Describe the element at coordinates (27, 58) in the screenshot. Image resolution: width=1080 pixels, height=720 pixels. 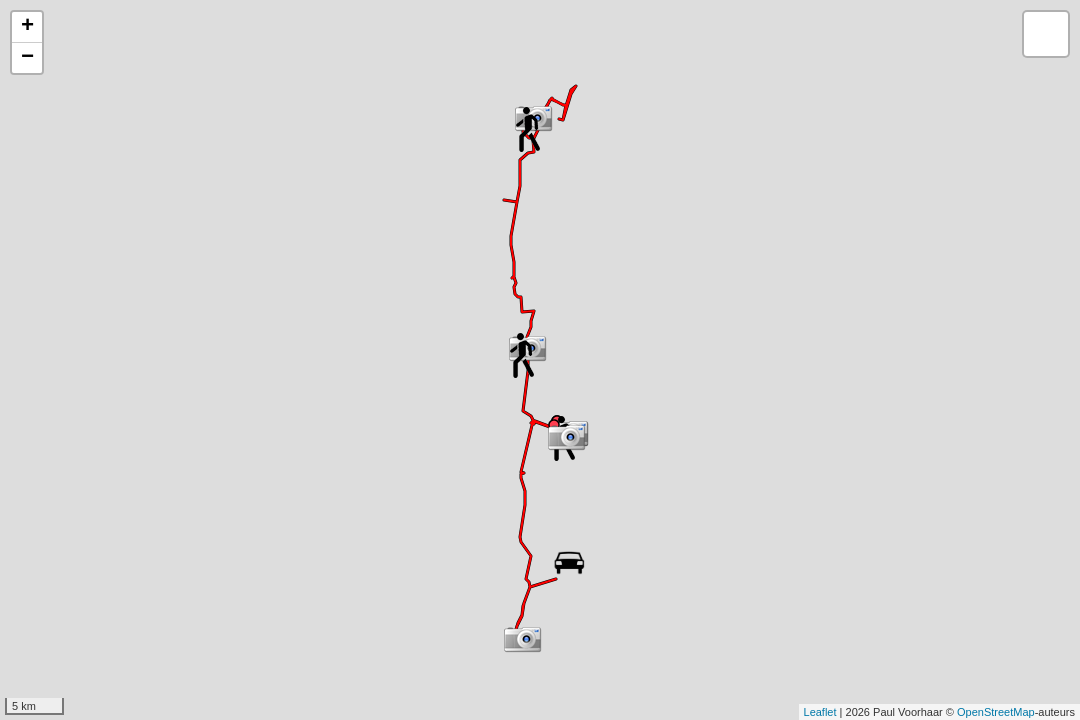
I see `− [button]` at that location.